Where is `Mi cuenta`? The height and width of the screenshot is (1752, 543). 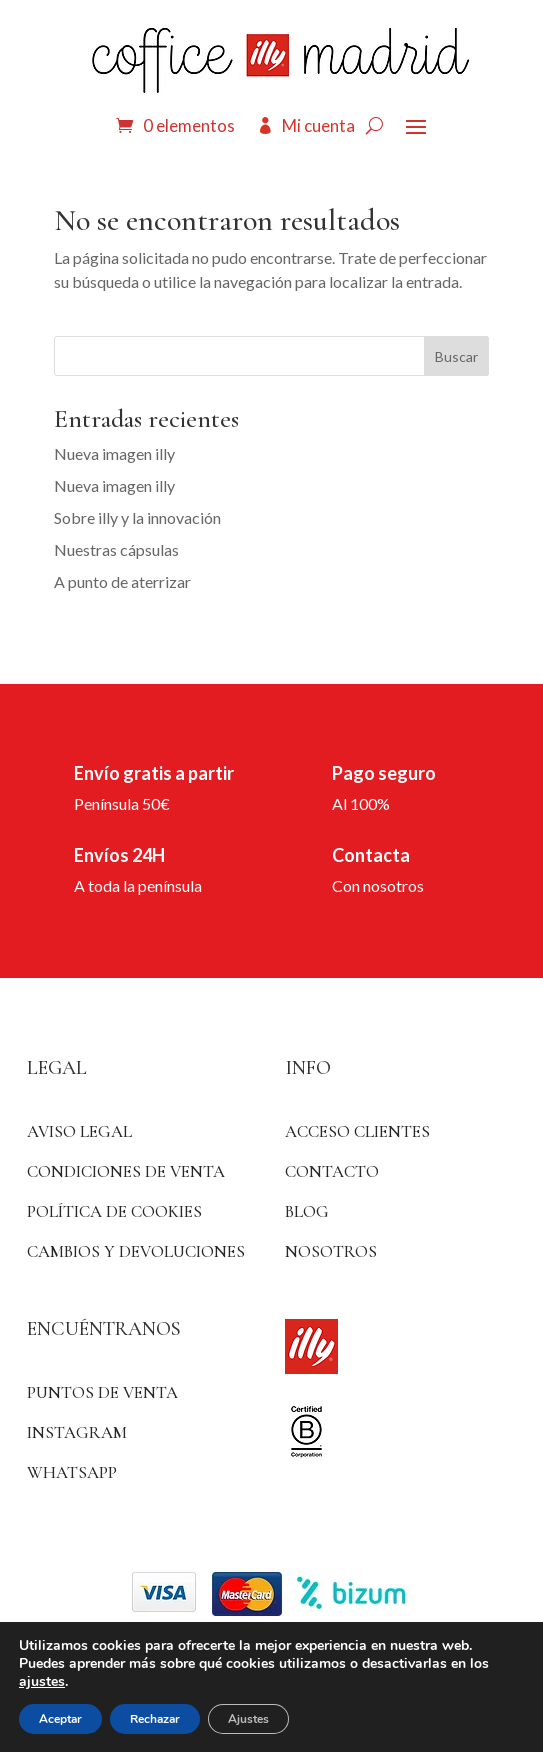 Mi cuenta is located at coordinates (318, 125).